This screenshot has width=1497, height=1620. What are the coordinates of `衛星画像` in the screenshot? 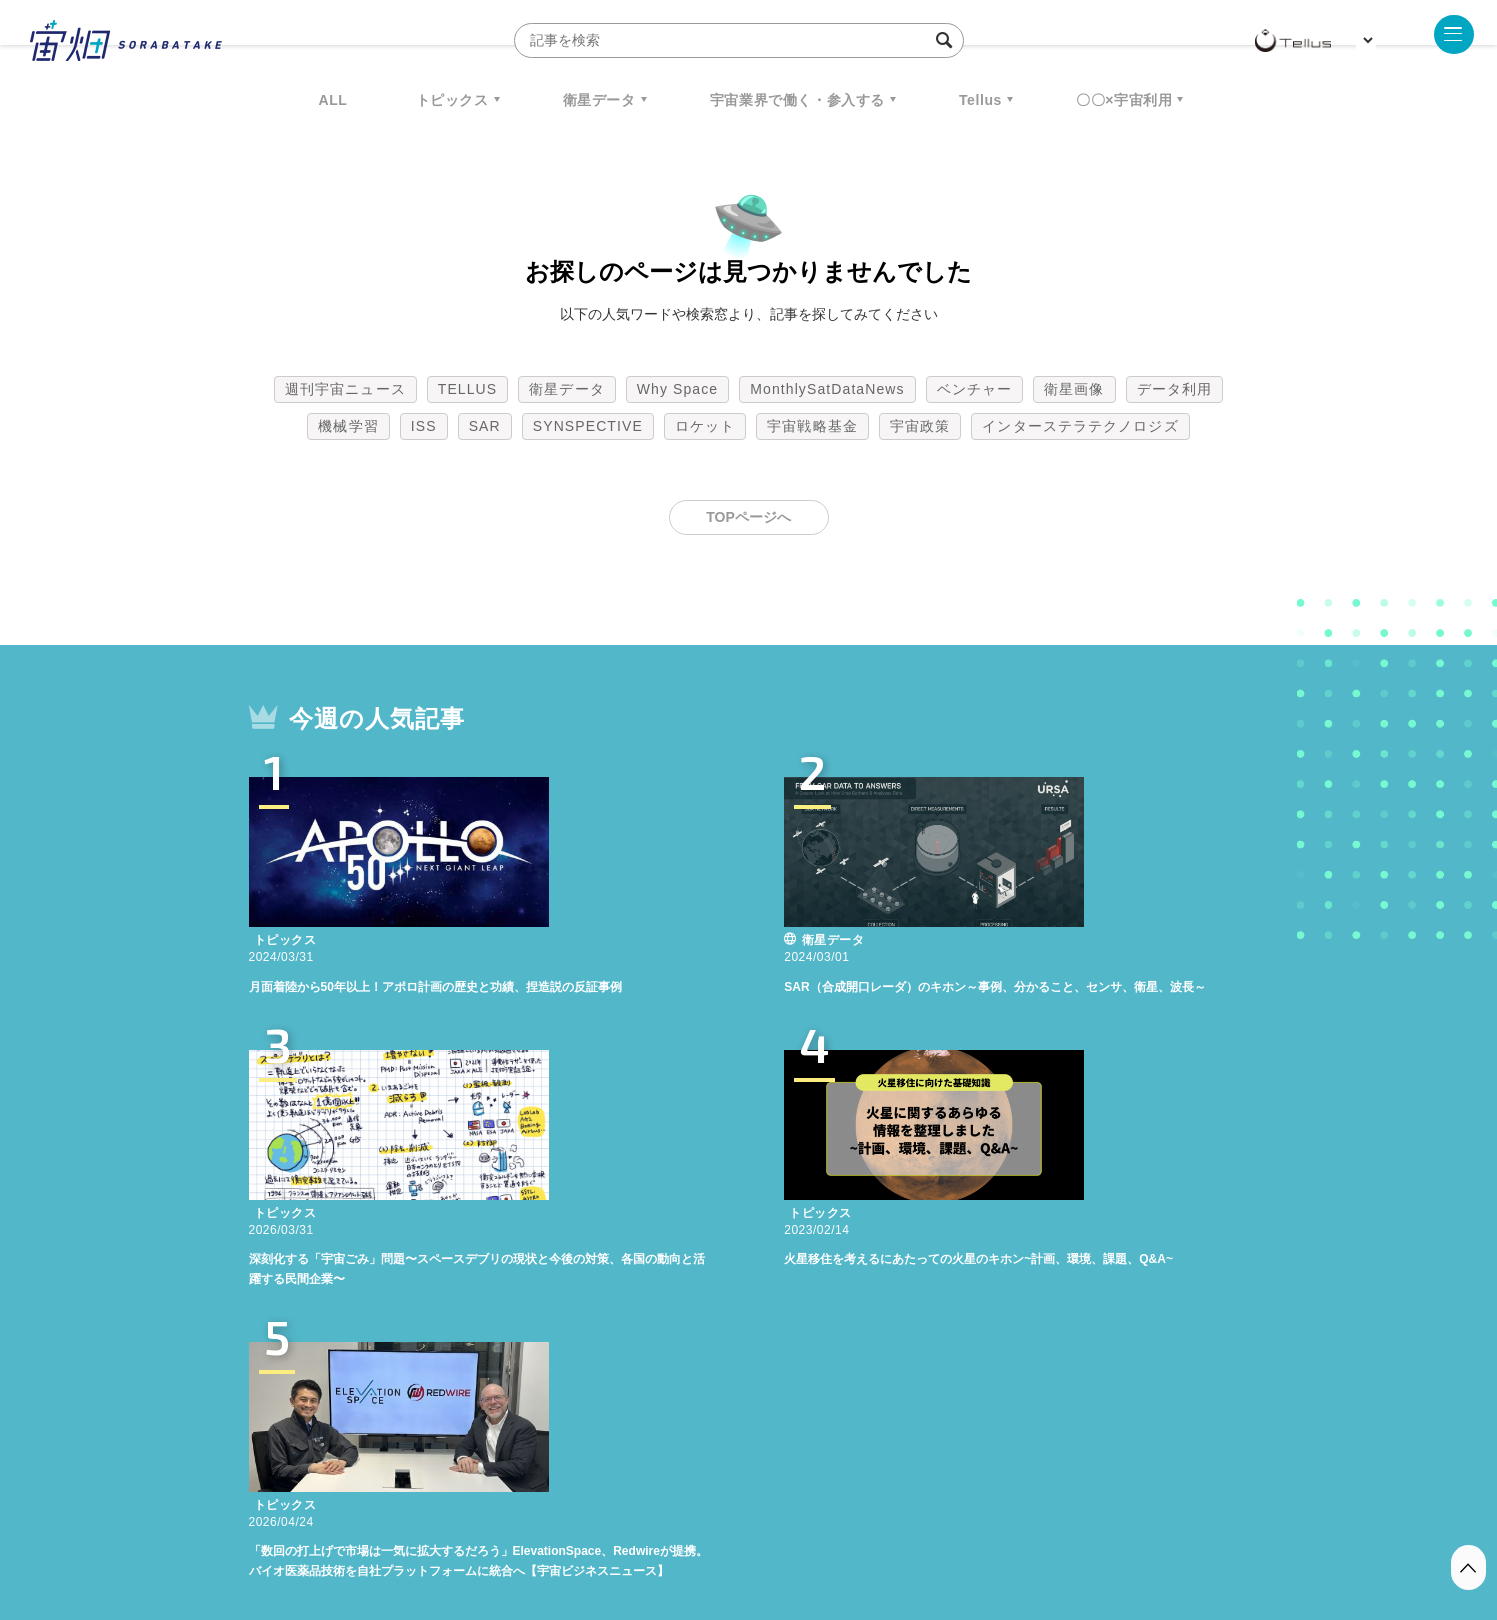 It's located at (1074, 389).